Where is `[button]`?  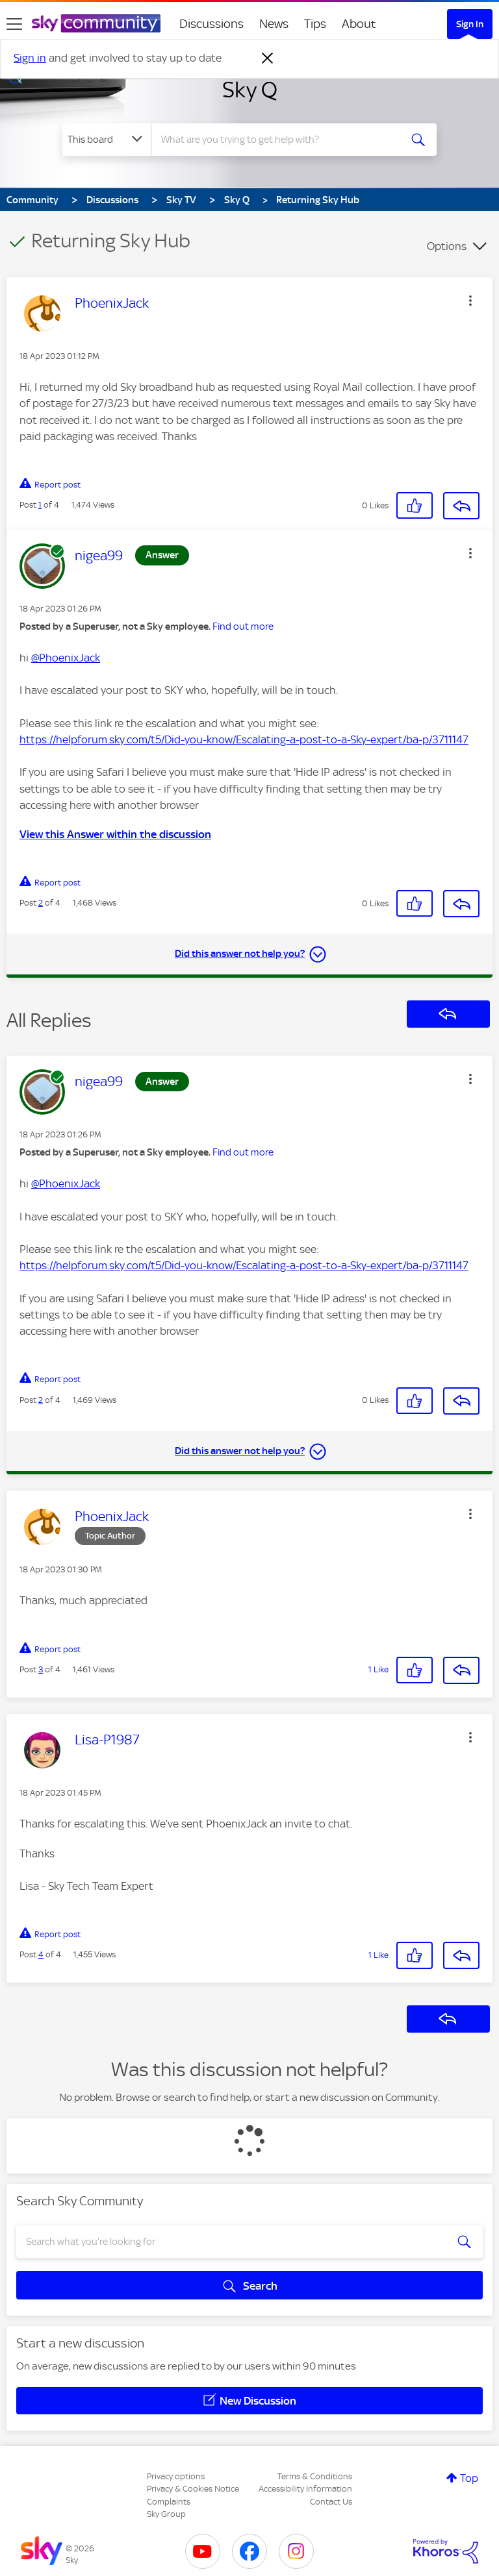
[button] is located at coordinates (470, 300).